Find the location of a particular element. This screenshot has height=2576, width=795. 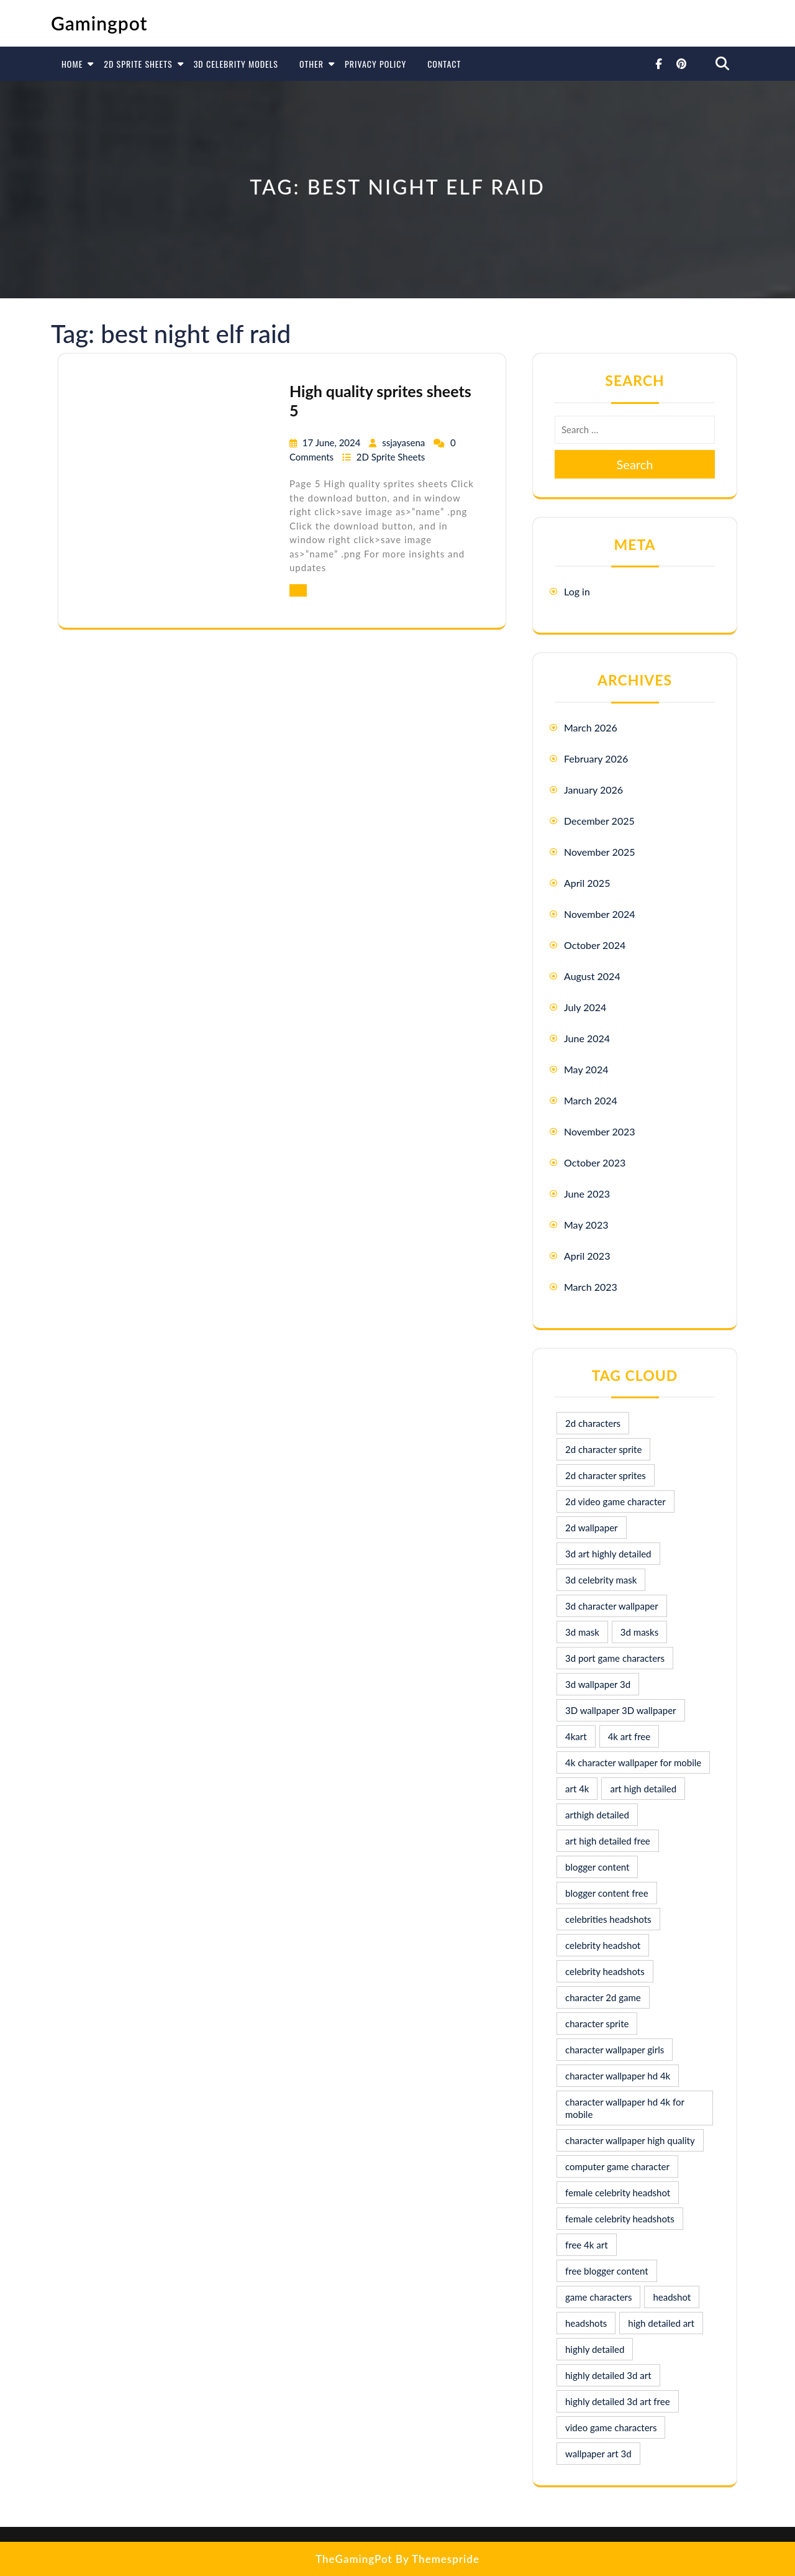

3D wallpaper 3D wallpaper [3D wallpaper 3D wallpaper (30 items)] is located at coordinates (620, 1710).